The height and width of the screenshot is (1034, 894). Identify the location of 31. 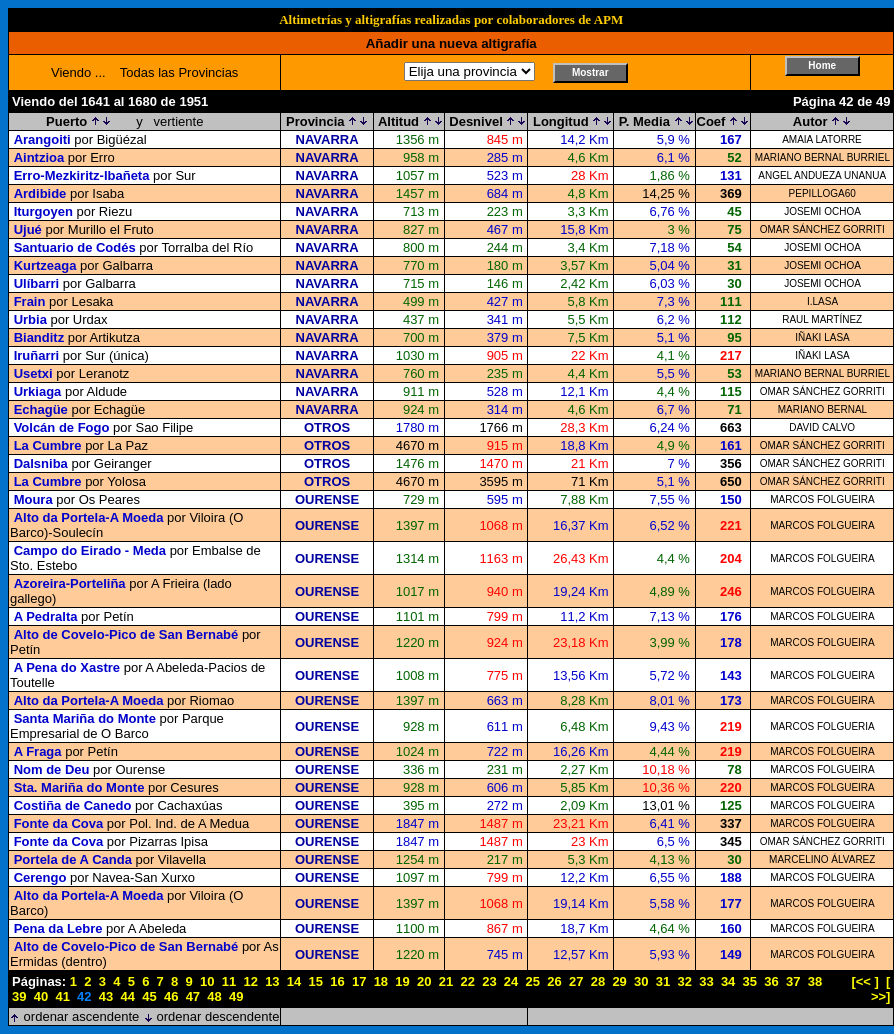
(663, 981).